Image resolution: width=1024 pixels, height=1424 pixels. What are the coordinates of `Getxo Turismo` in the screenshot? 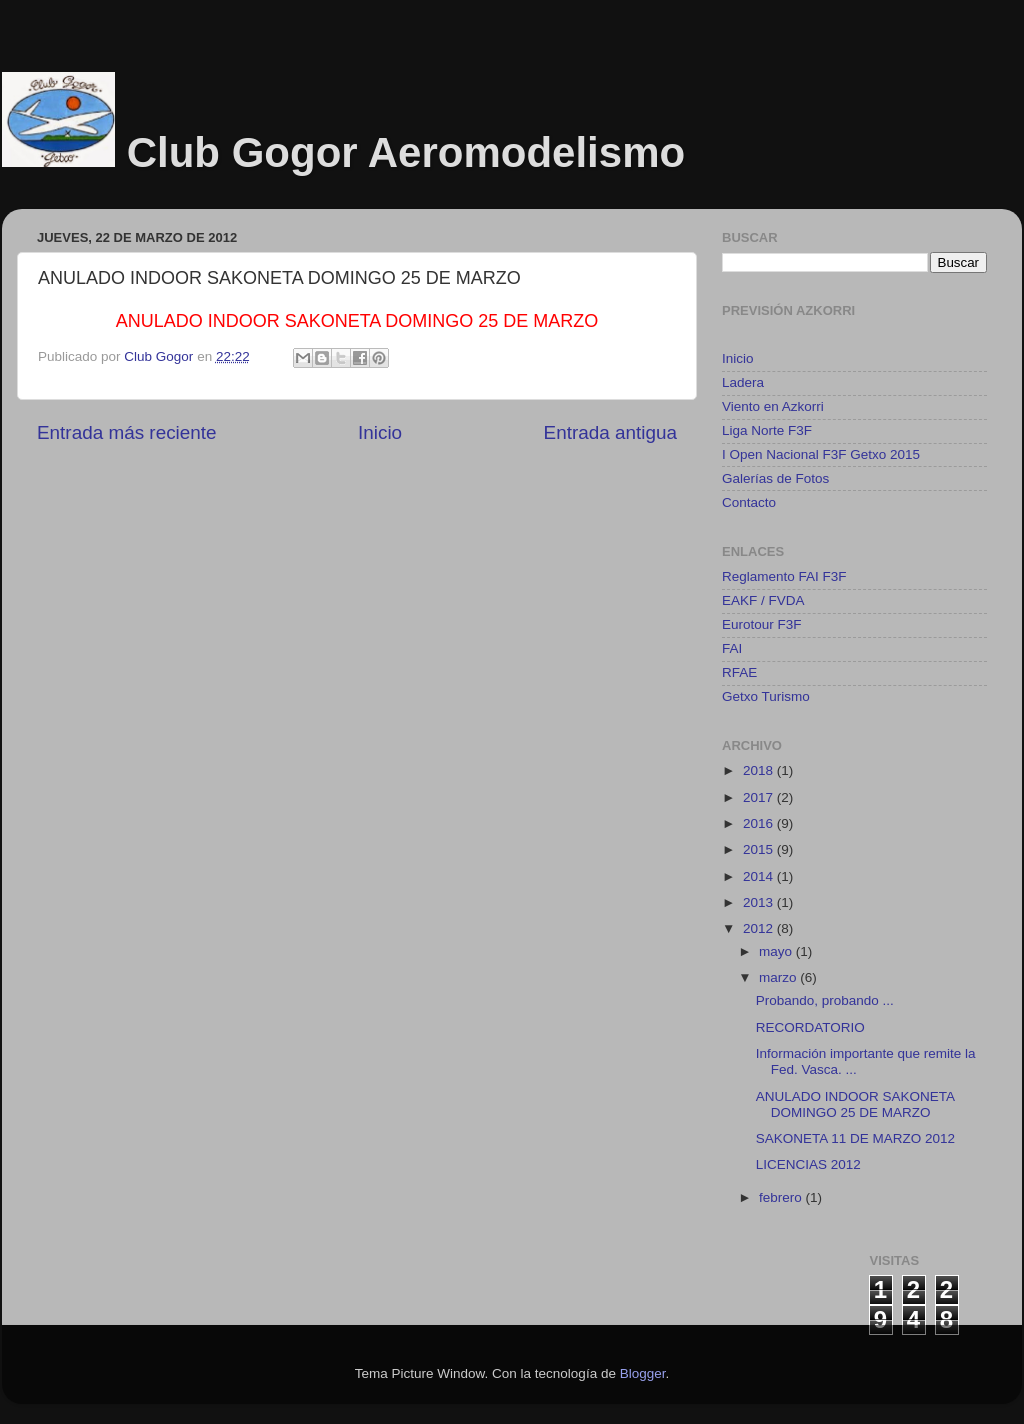 It's located at (766, 696).